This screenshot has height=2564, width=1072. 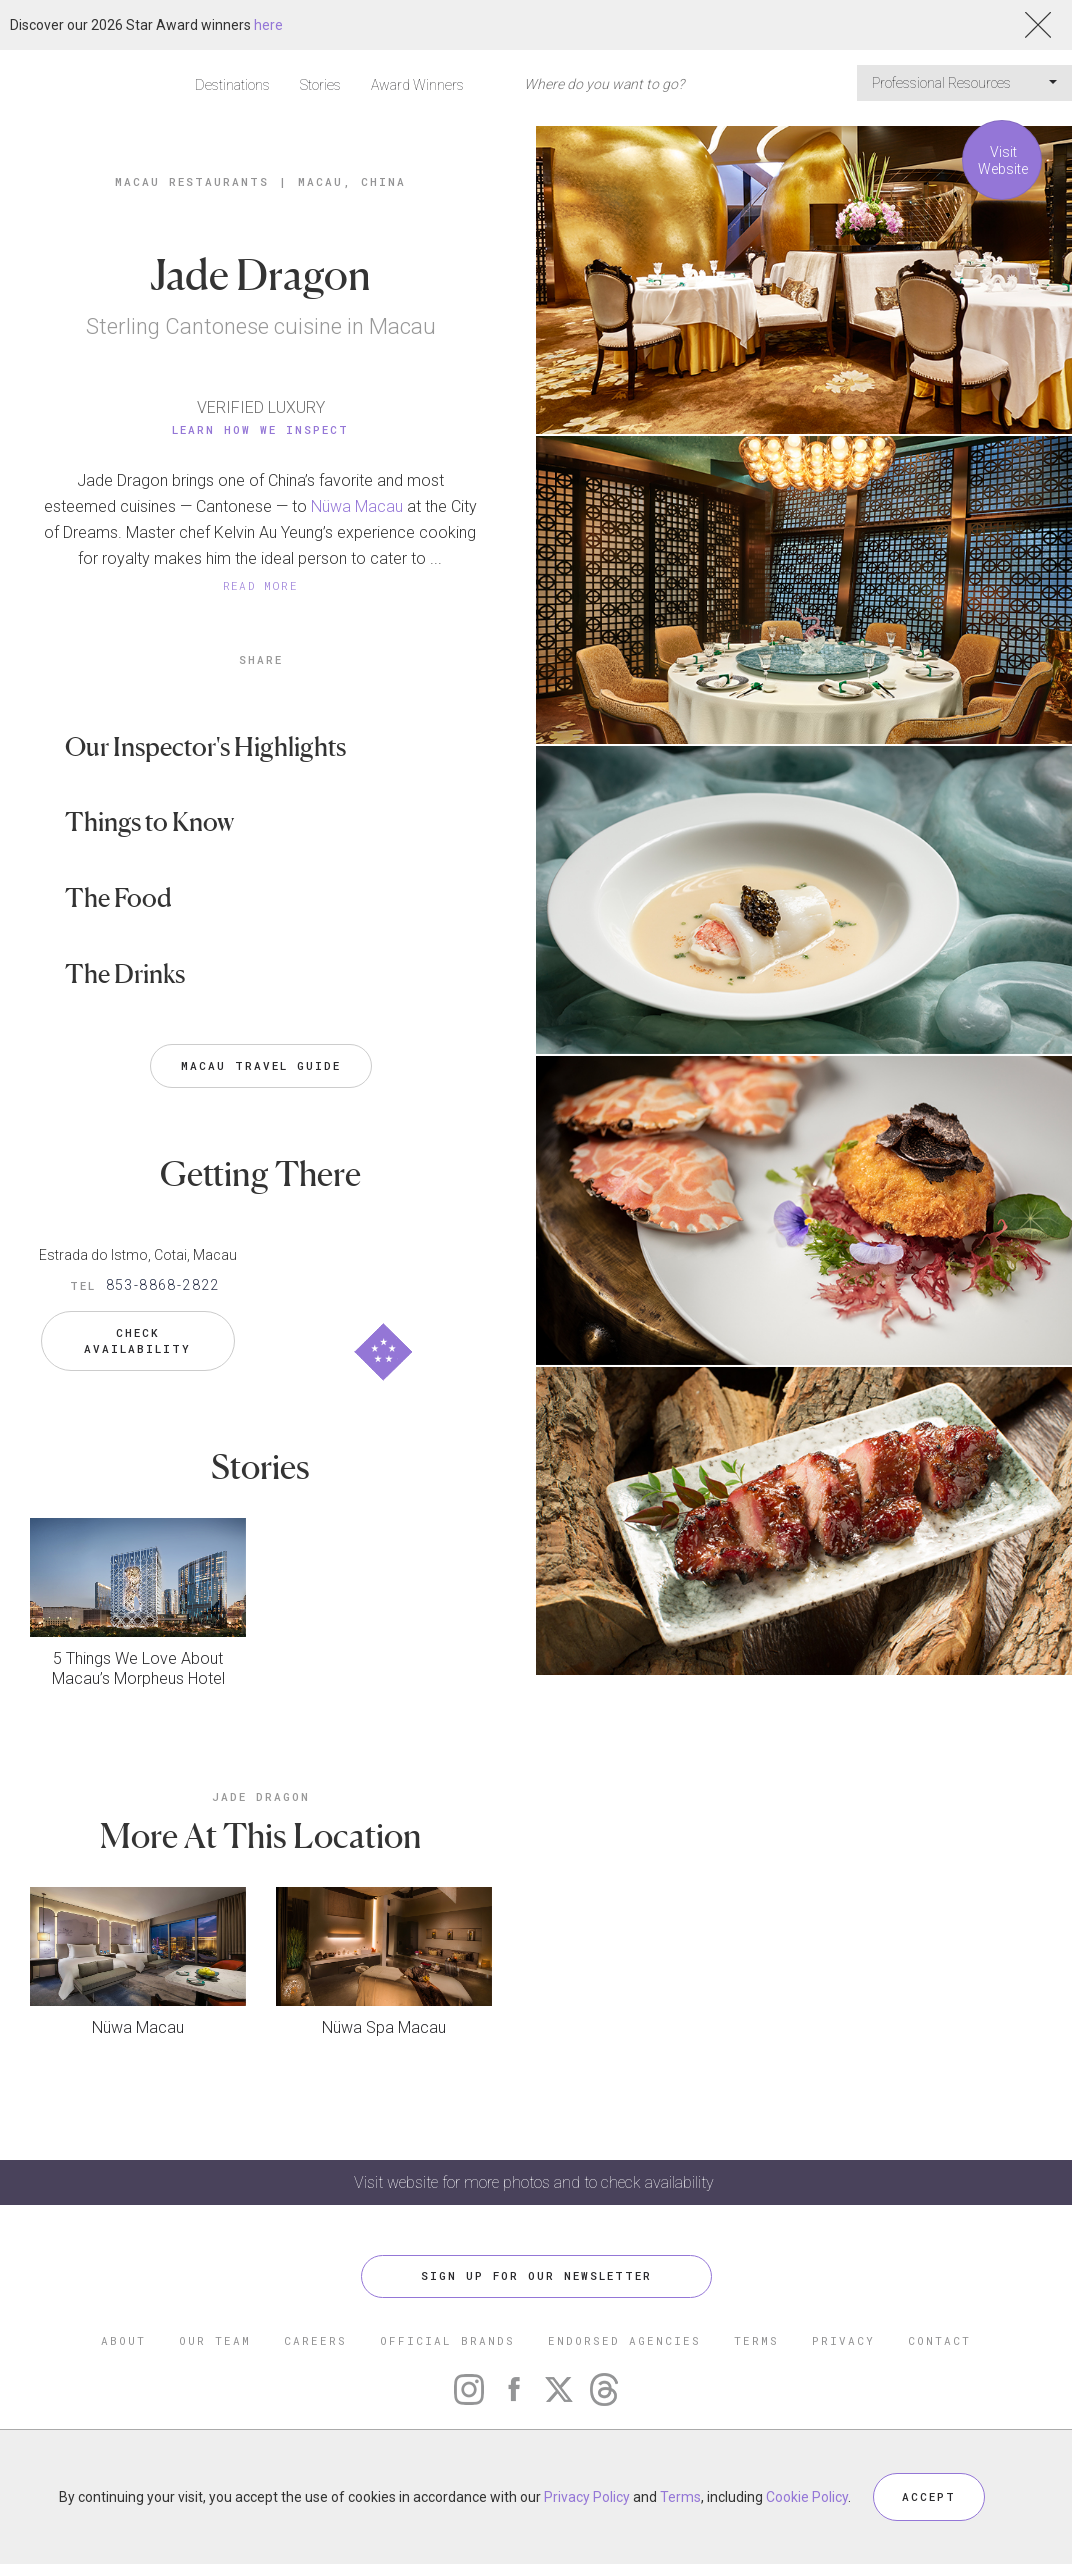 What do you see at coordinates (320, 85) in the screenshot?
I see `Stories` at bounding box center [320, 85].